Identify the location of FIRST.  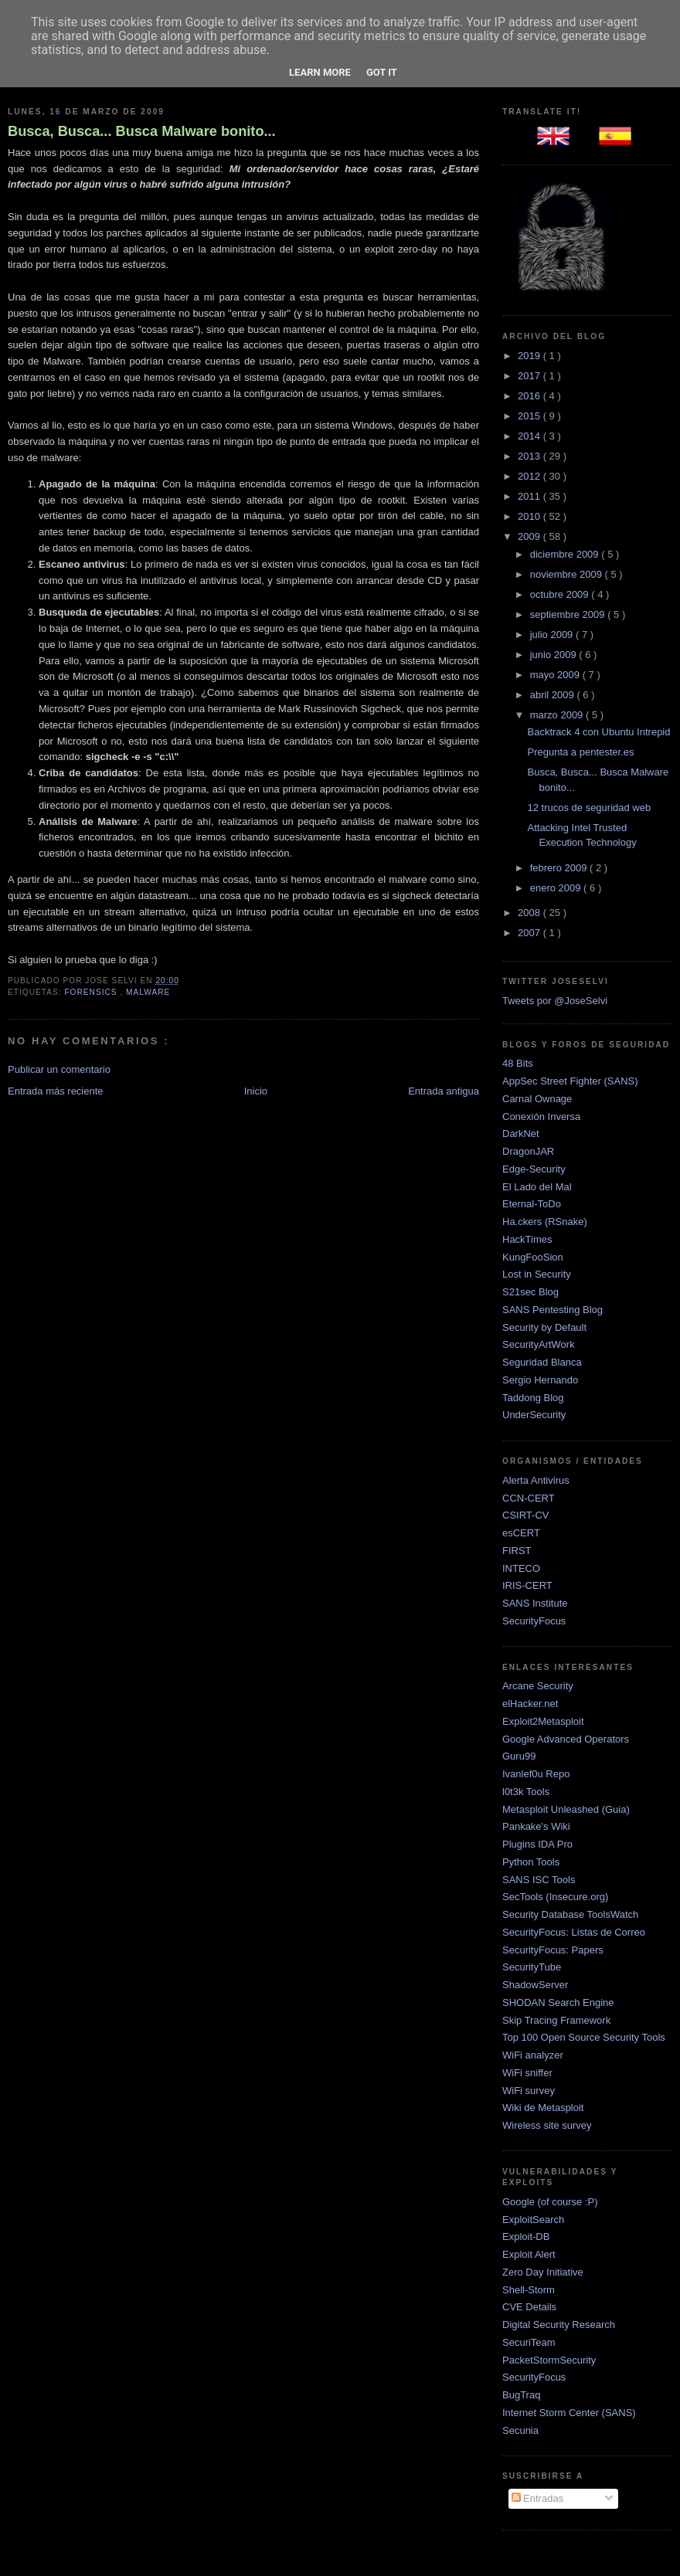
(517, 1550).